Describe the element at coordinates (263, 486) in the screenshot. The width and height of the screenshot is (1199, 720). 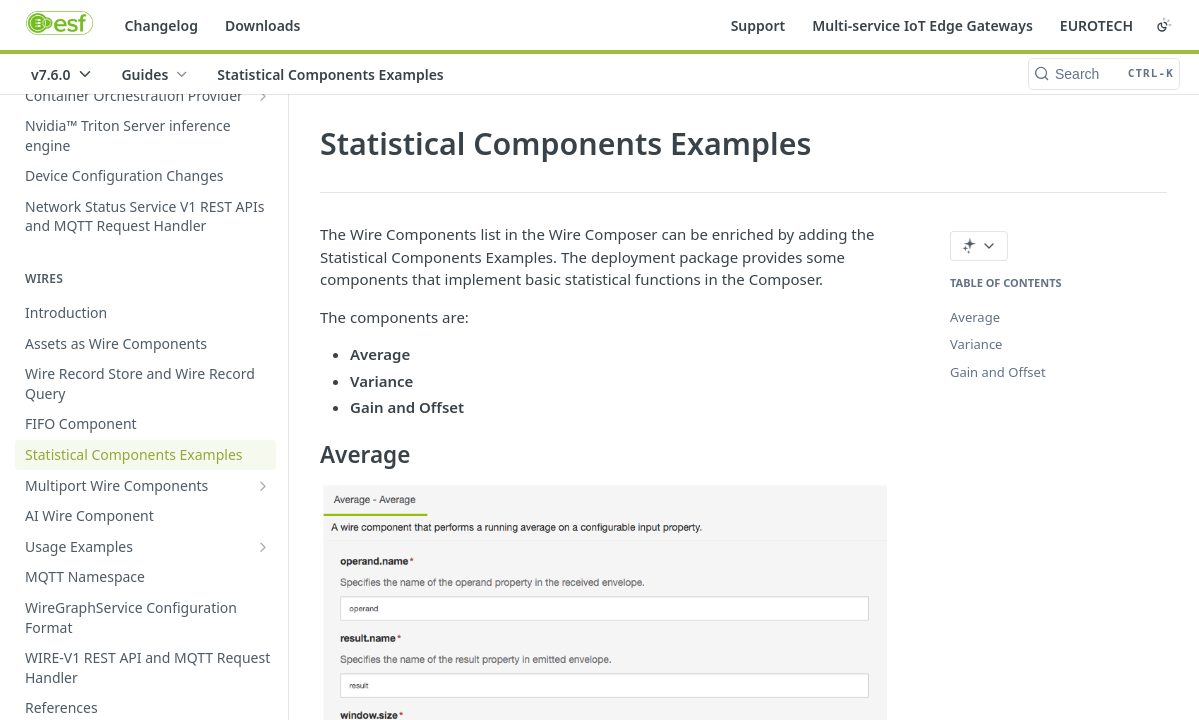
I see `[Show subpages for Multiport Wire Components]` at that location.